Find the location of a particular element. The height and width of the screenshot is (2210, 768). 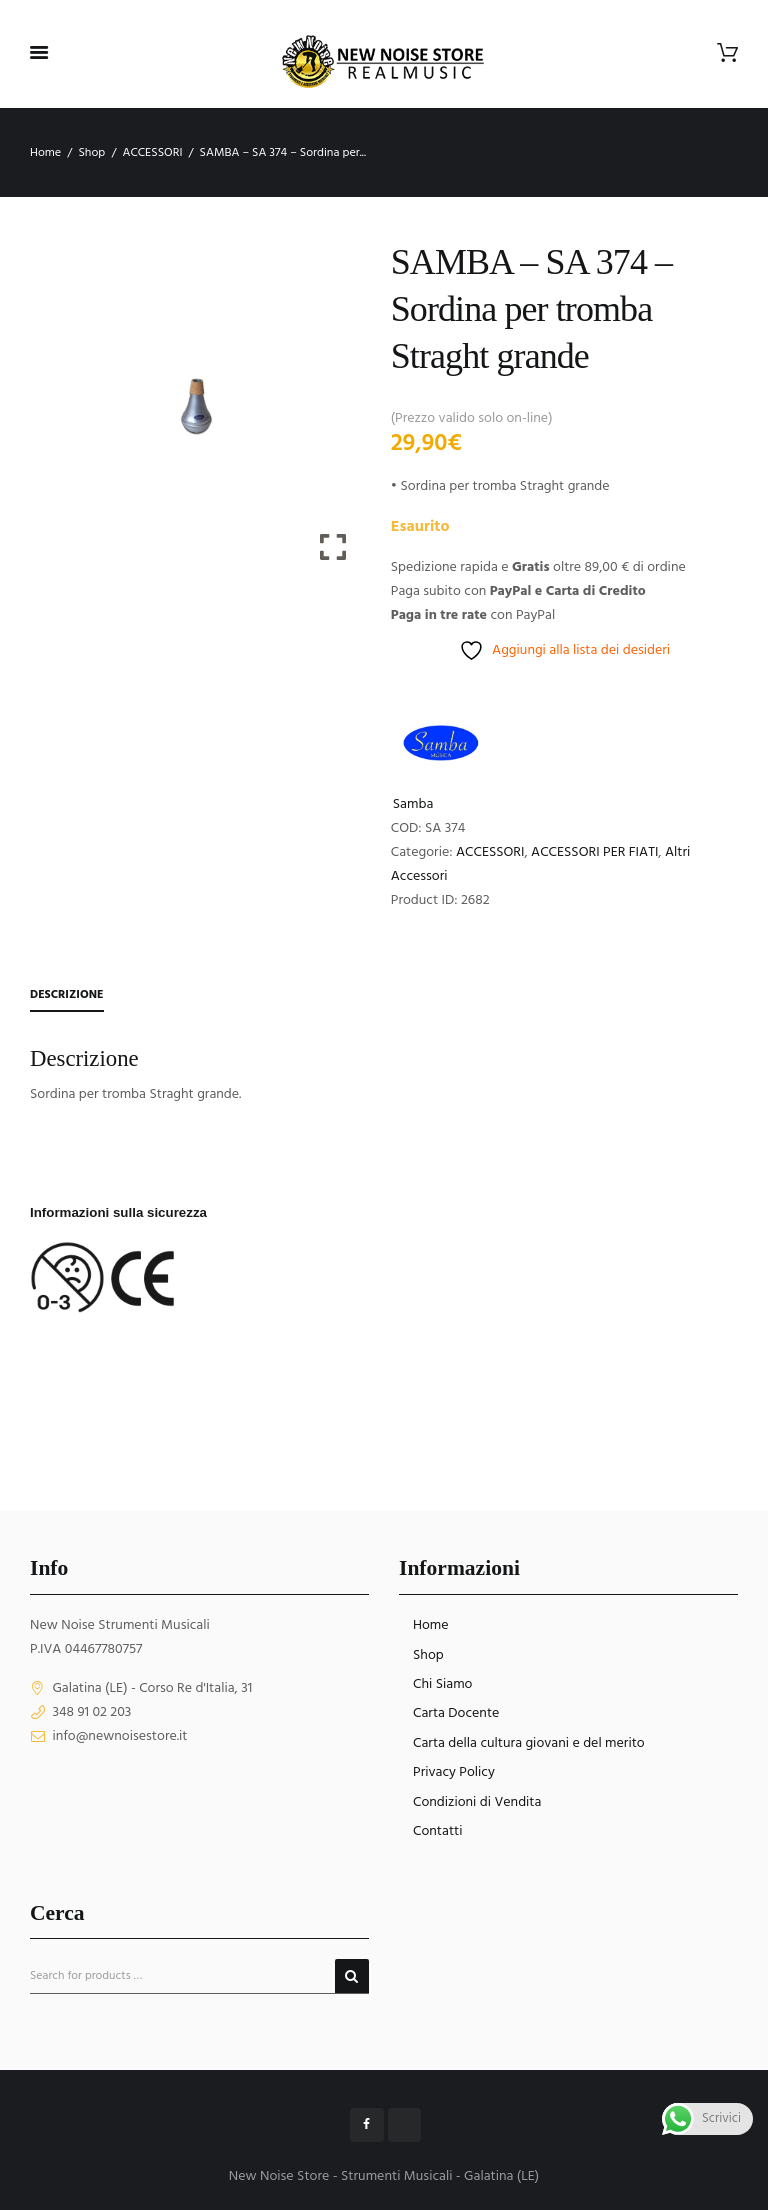

Privacy Policy is located at coordinates (454, 1772).